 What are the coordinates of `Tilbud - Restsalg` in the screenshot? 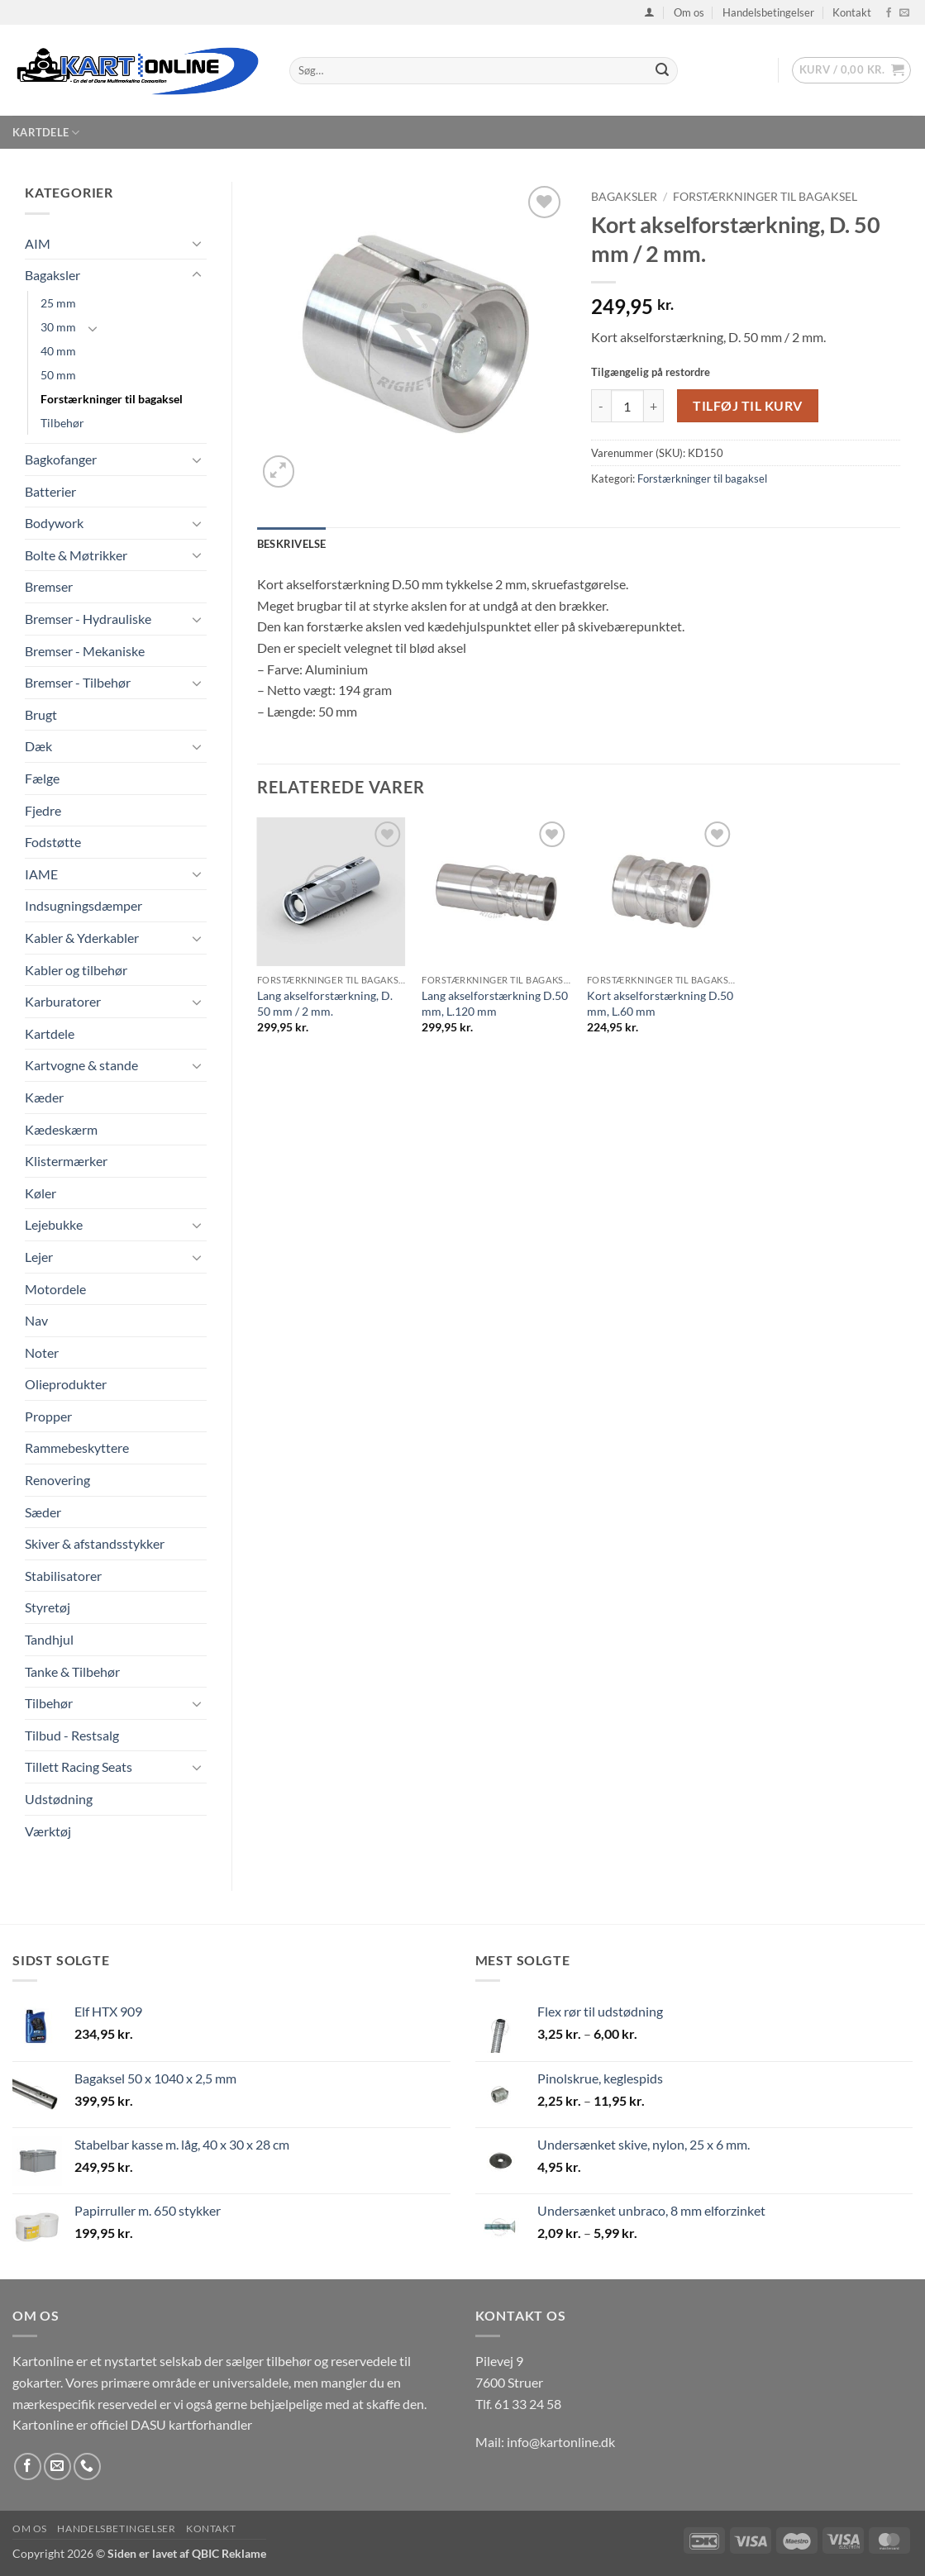 It's located at (72, 1735).